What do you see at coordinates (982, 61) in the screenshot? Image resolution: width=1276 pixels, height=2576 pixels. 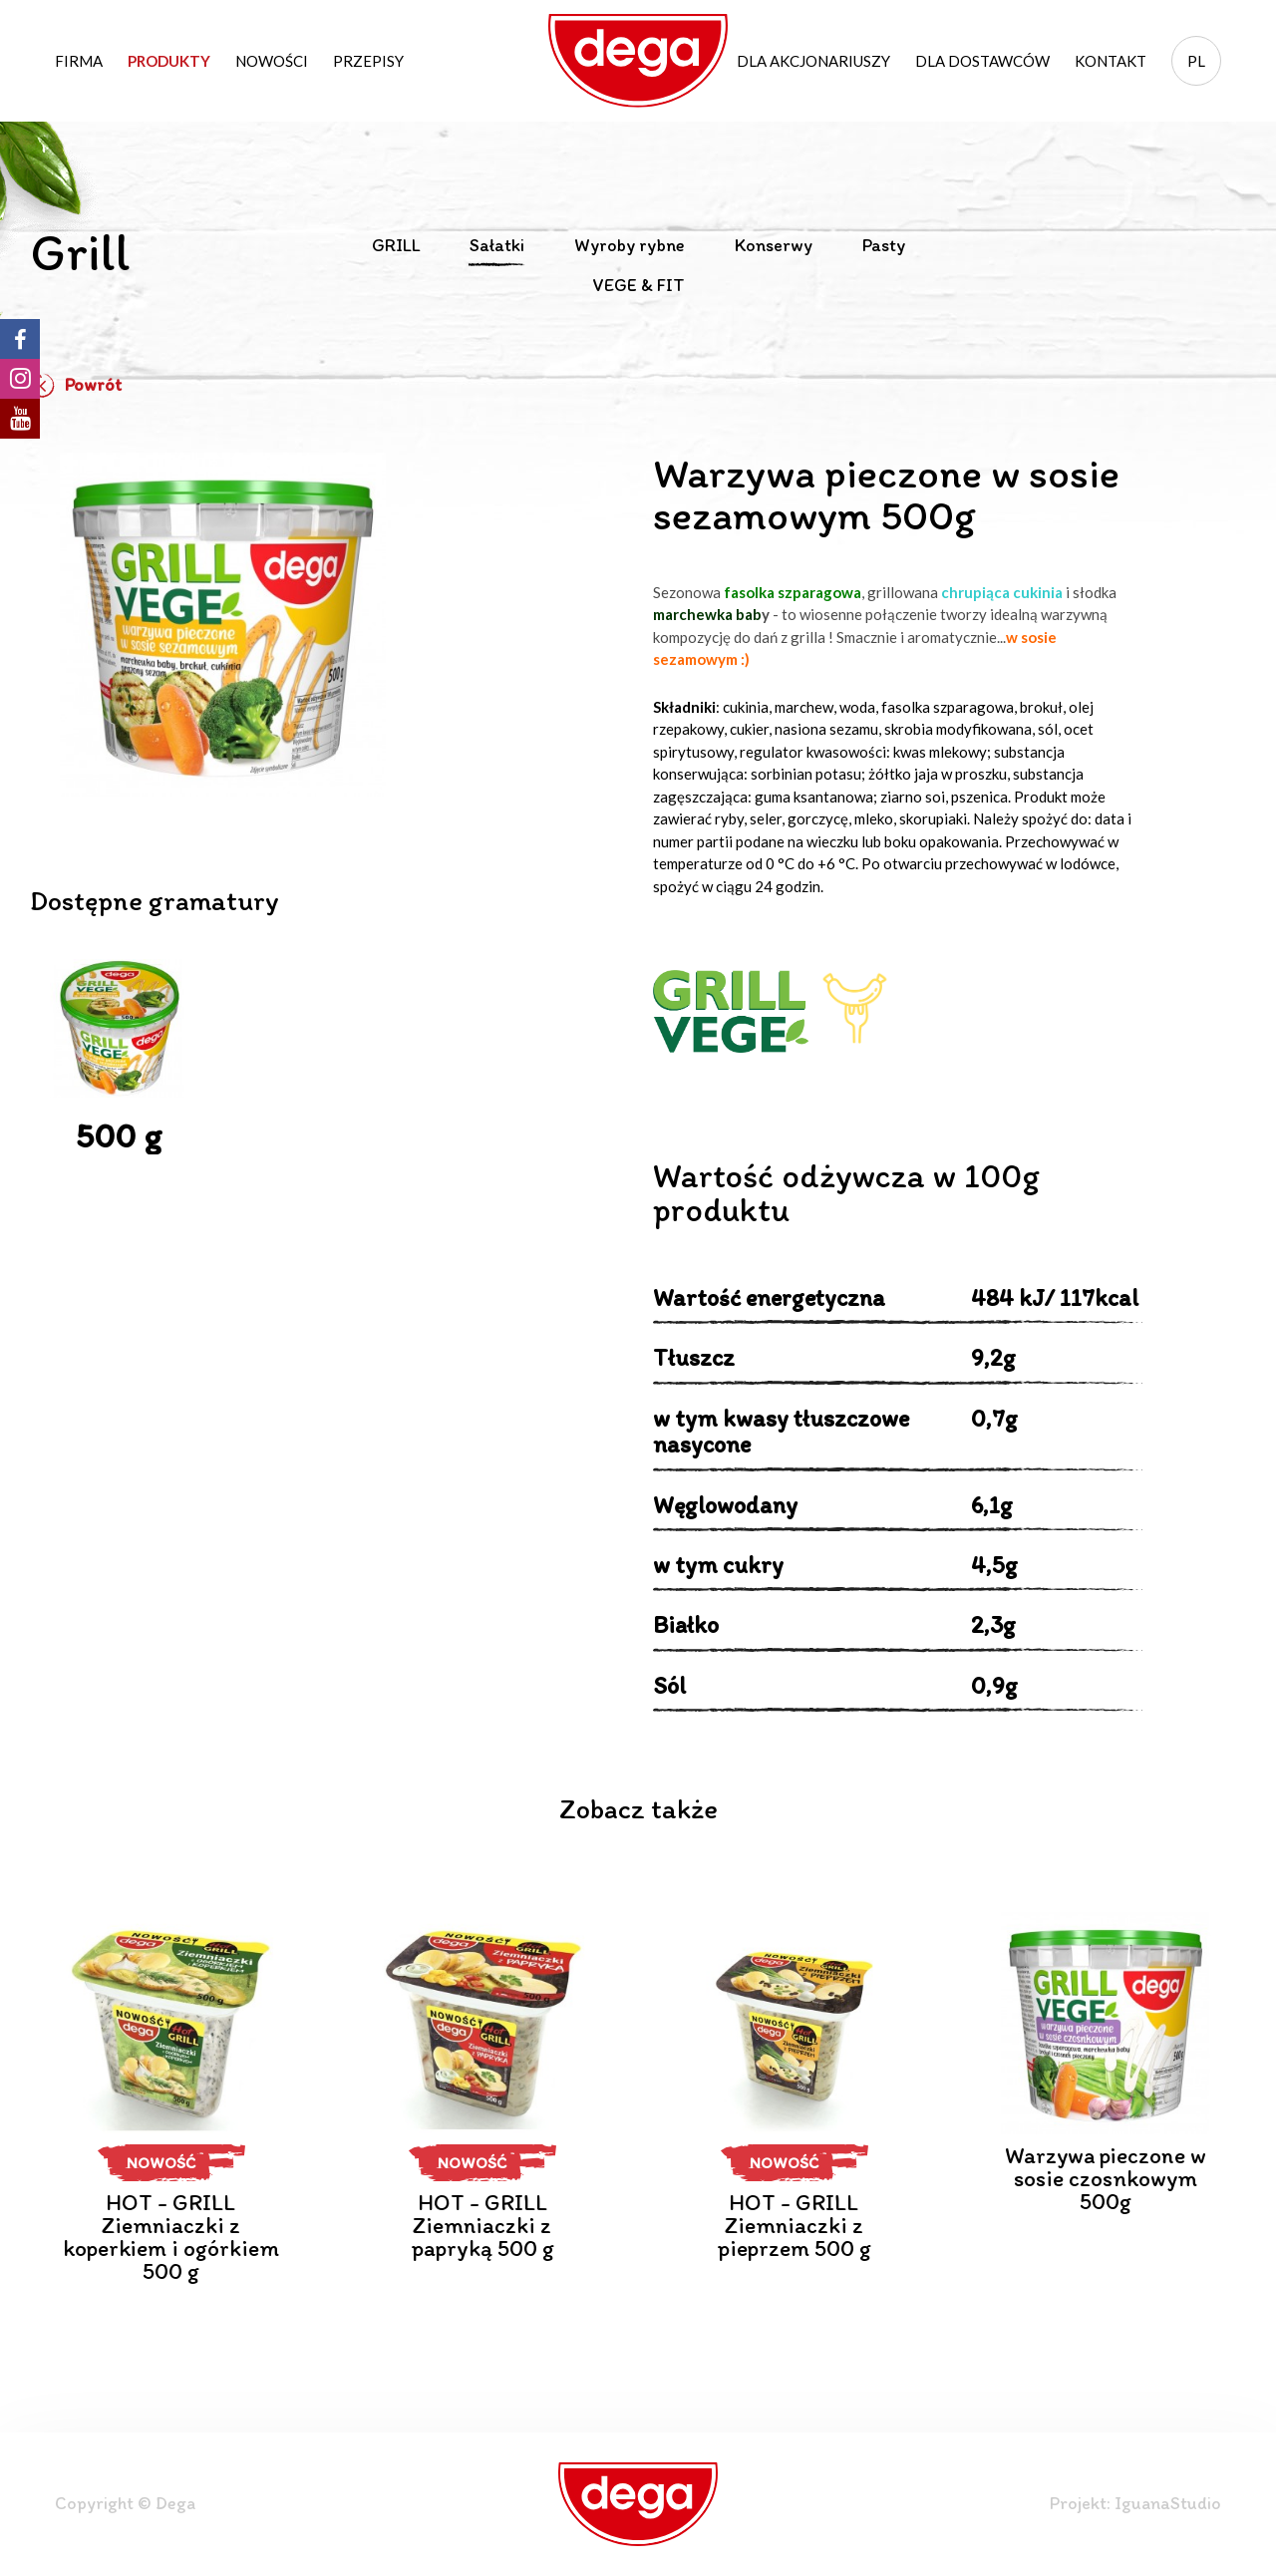 I see `Dla dostawców` at bounding box center [982, 61].